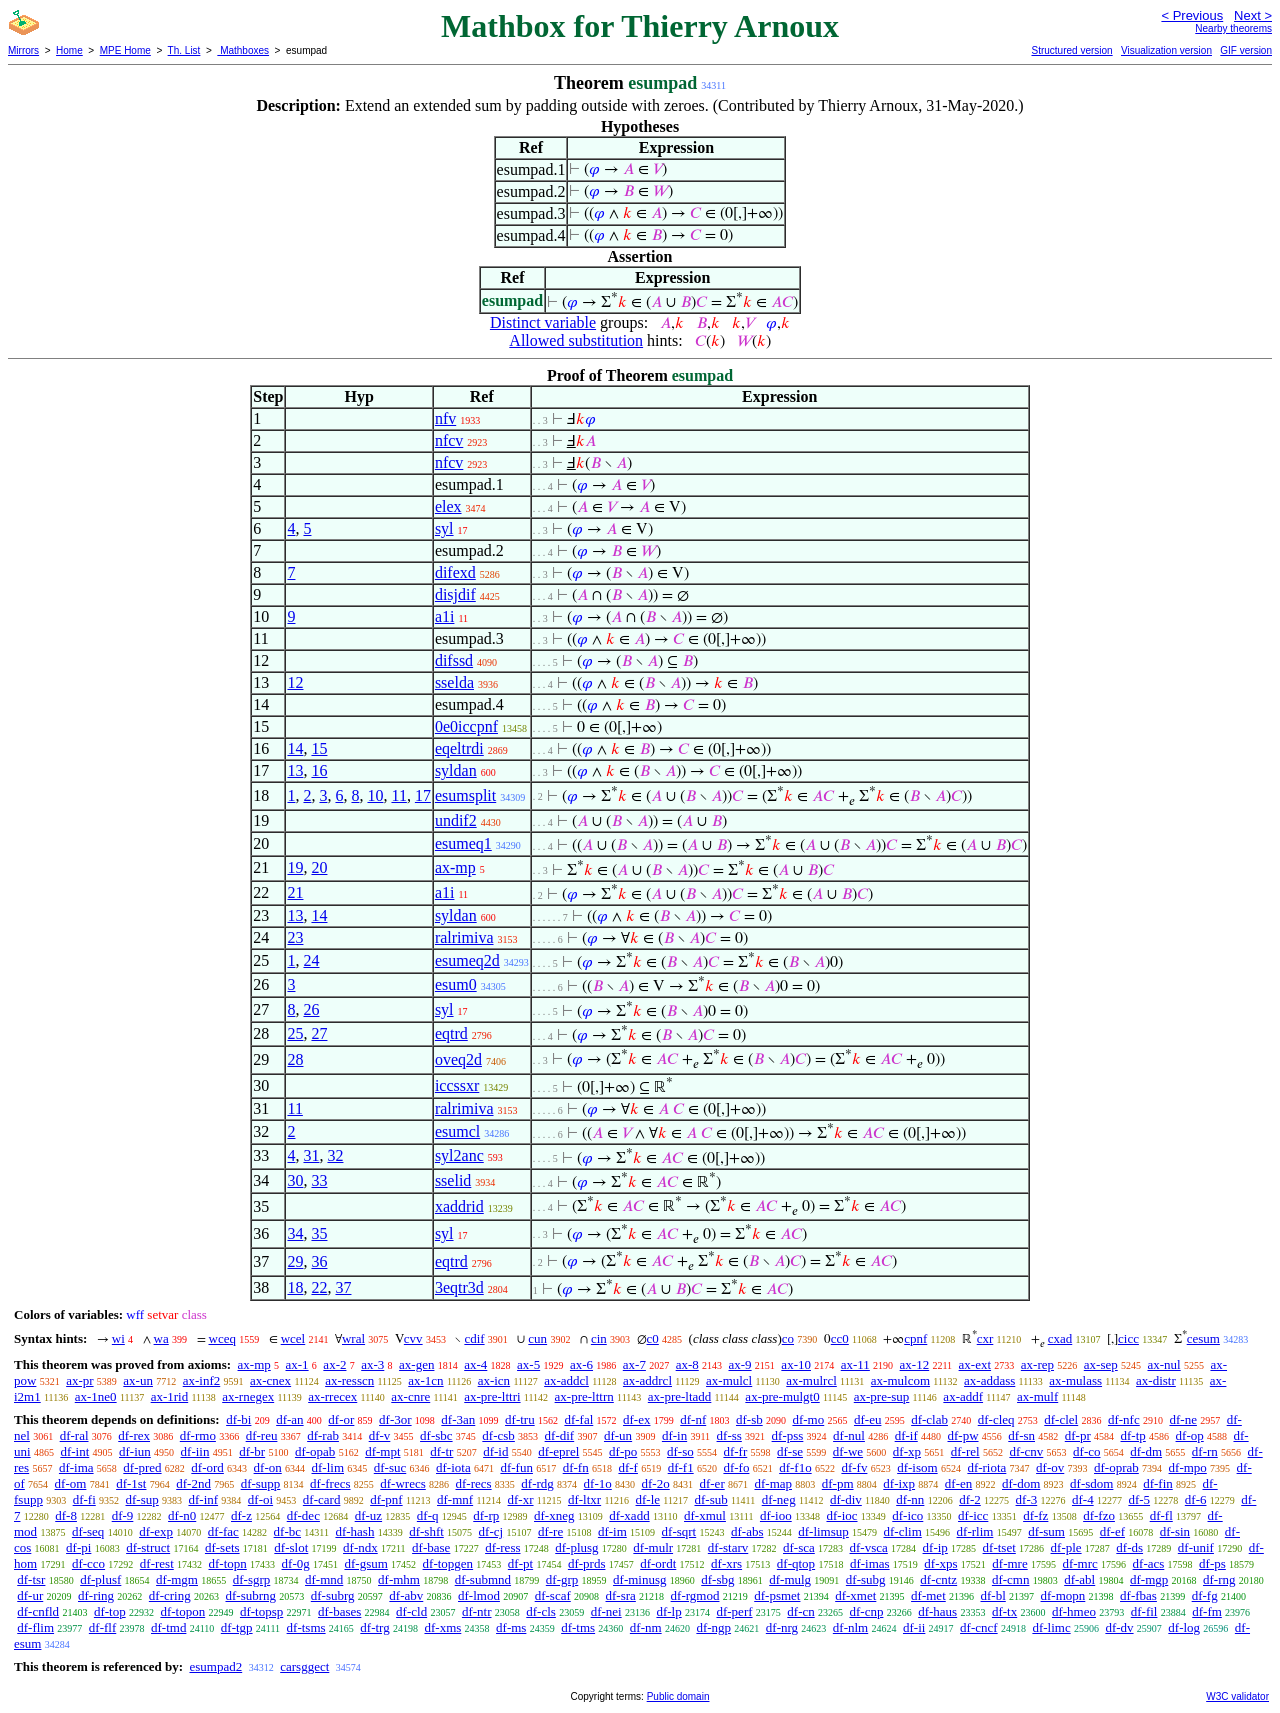 This screenshot has height=1713, width=1280. I want to click on df-vsca, so click(869, 1547).